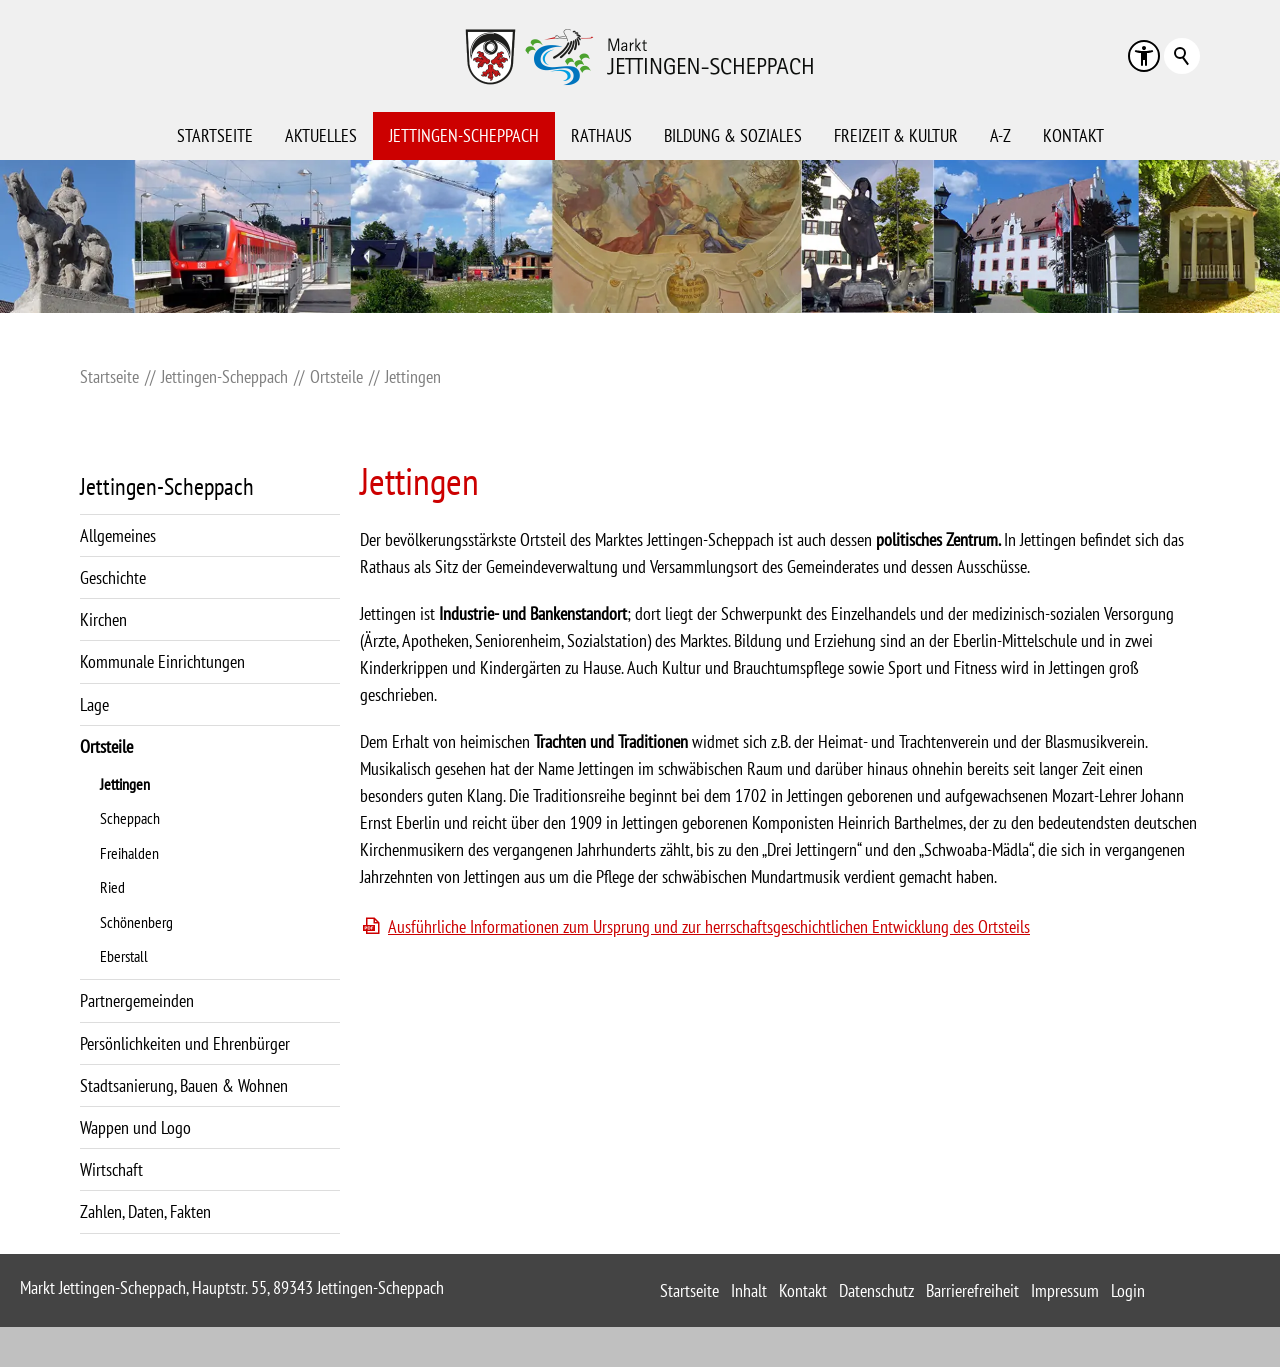 The height and width of the screenshot is (1367, 1280). Describe the element at coordinates (94, 704) in the screenshot. I see `Lage` at that location.